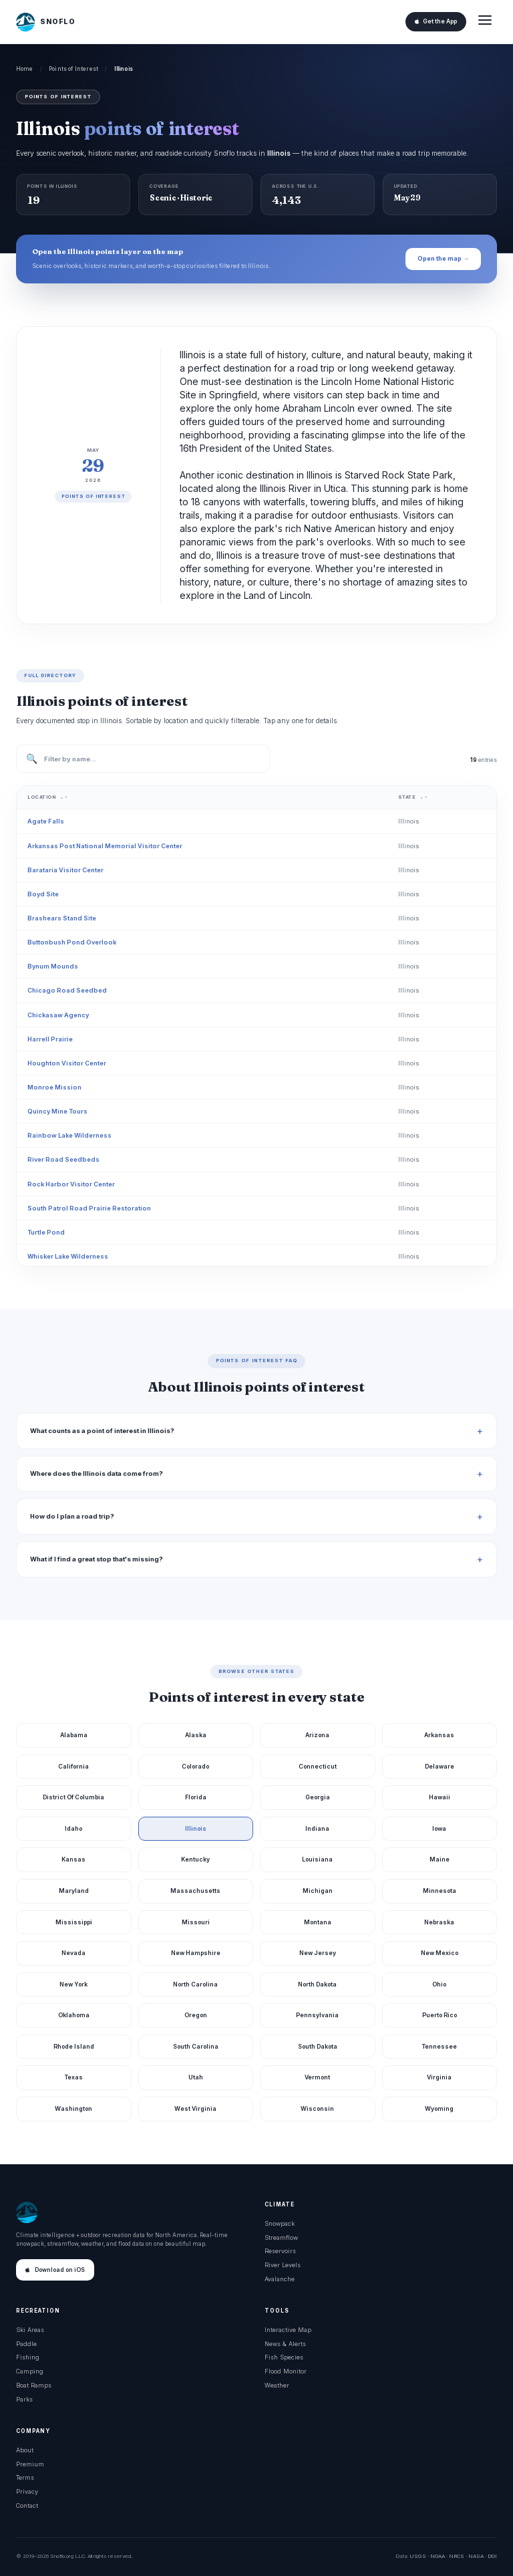 This screenshot has height=2576, width=513. Describe the element at coordinates (57, 1111) in the screenshot. I see `Quincy Mine Tours` at that location.